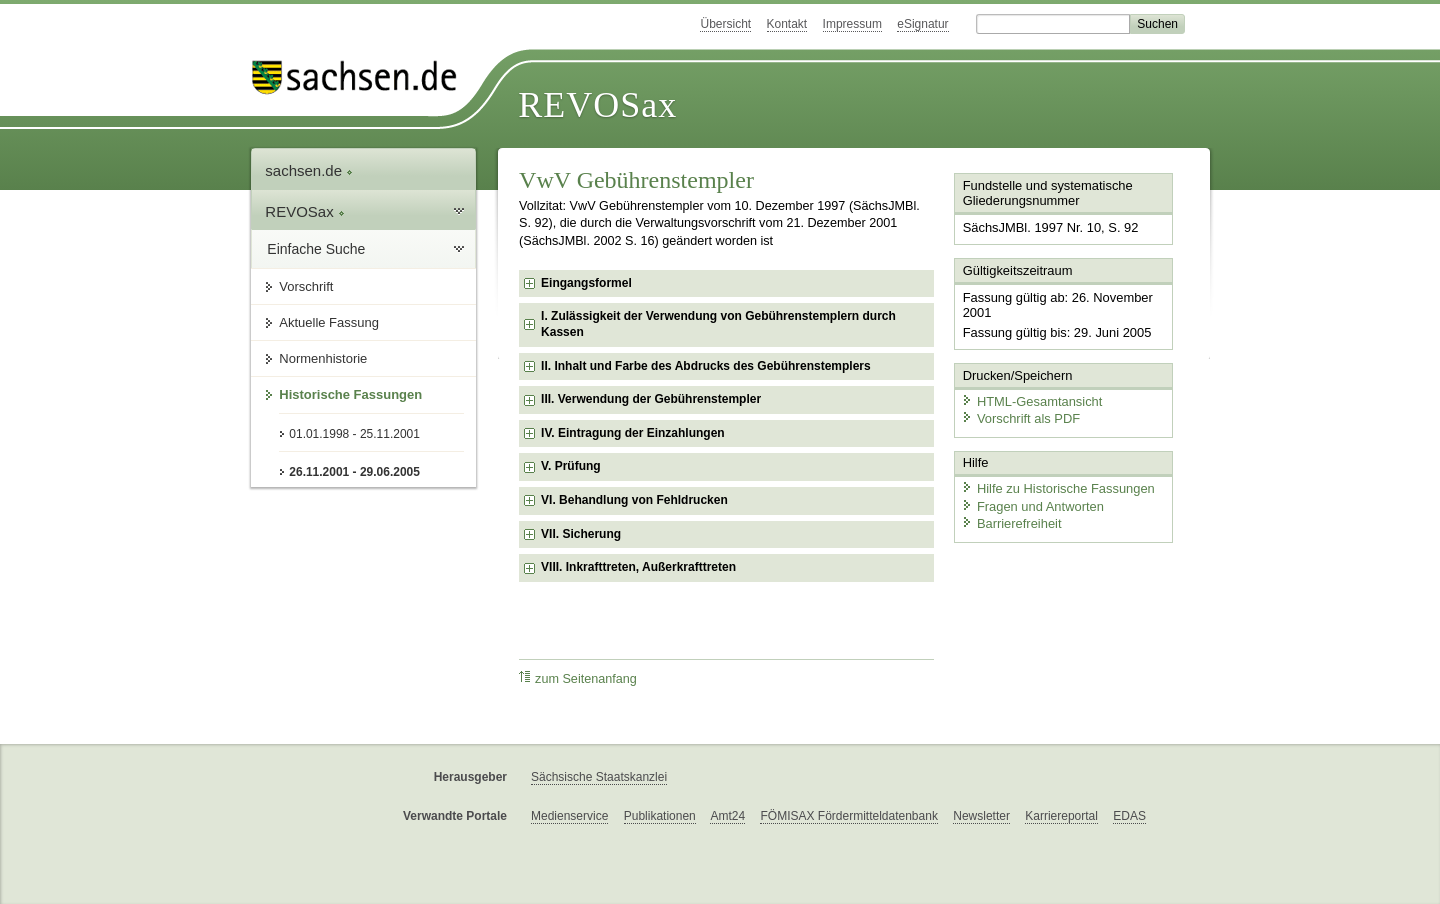 This screenshot has height=904, width=1440. Describe the element at coordinates (323, 358) in the screenshot. I see `Normenhistorie` at that location.